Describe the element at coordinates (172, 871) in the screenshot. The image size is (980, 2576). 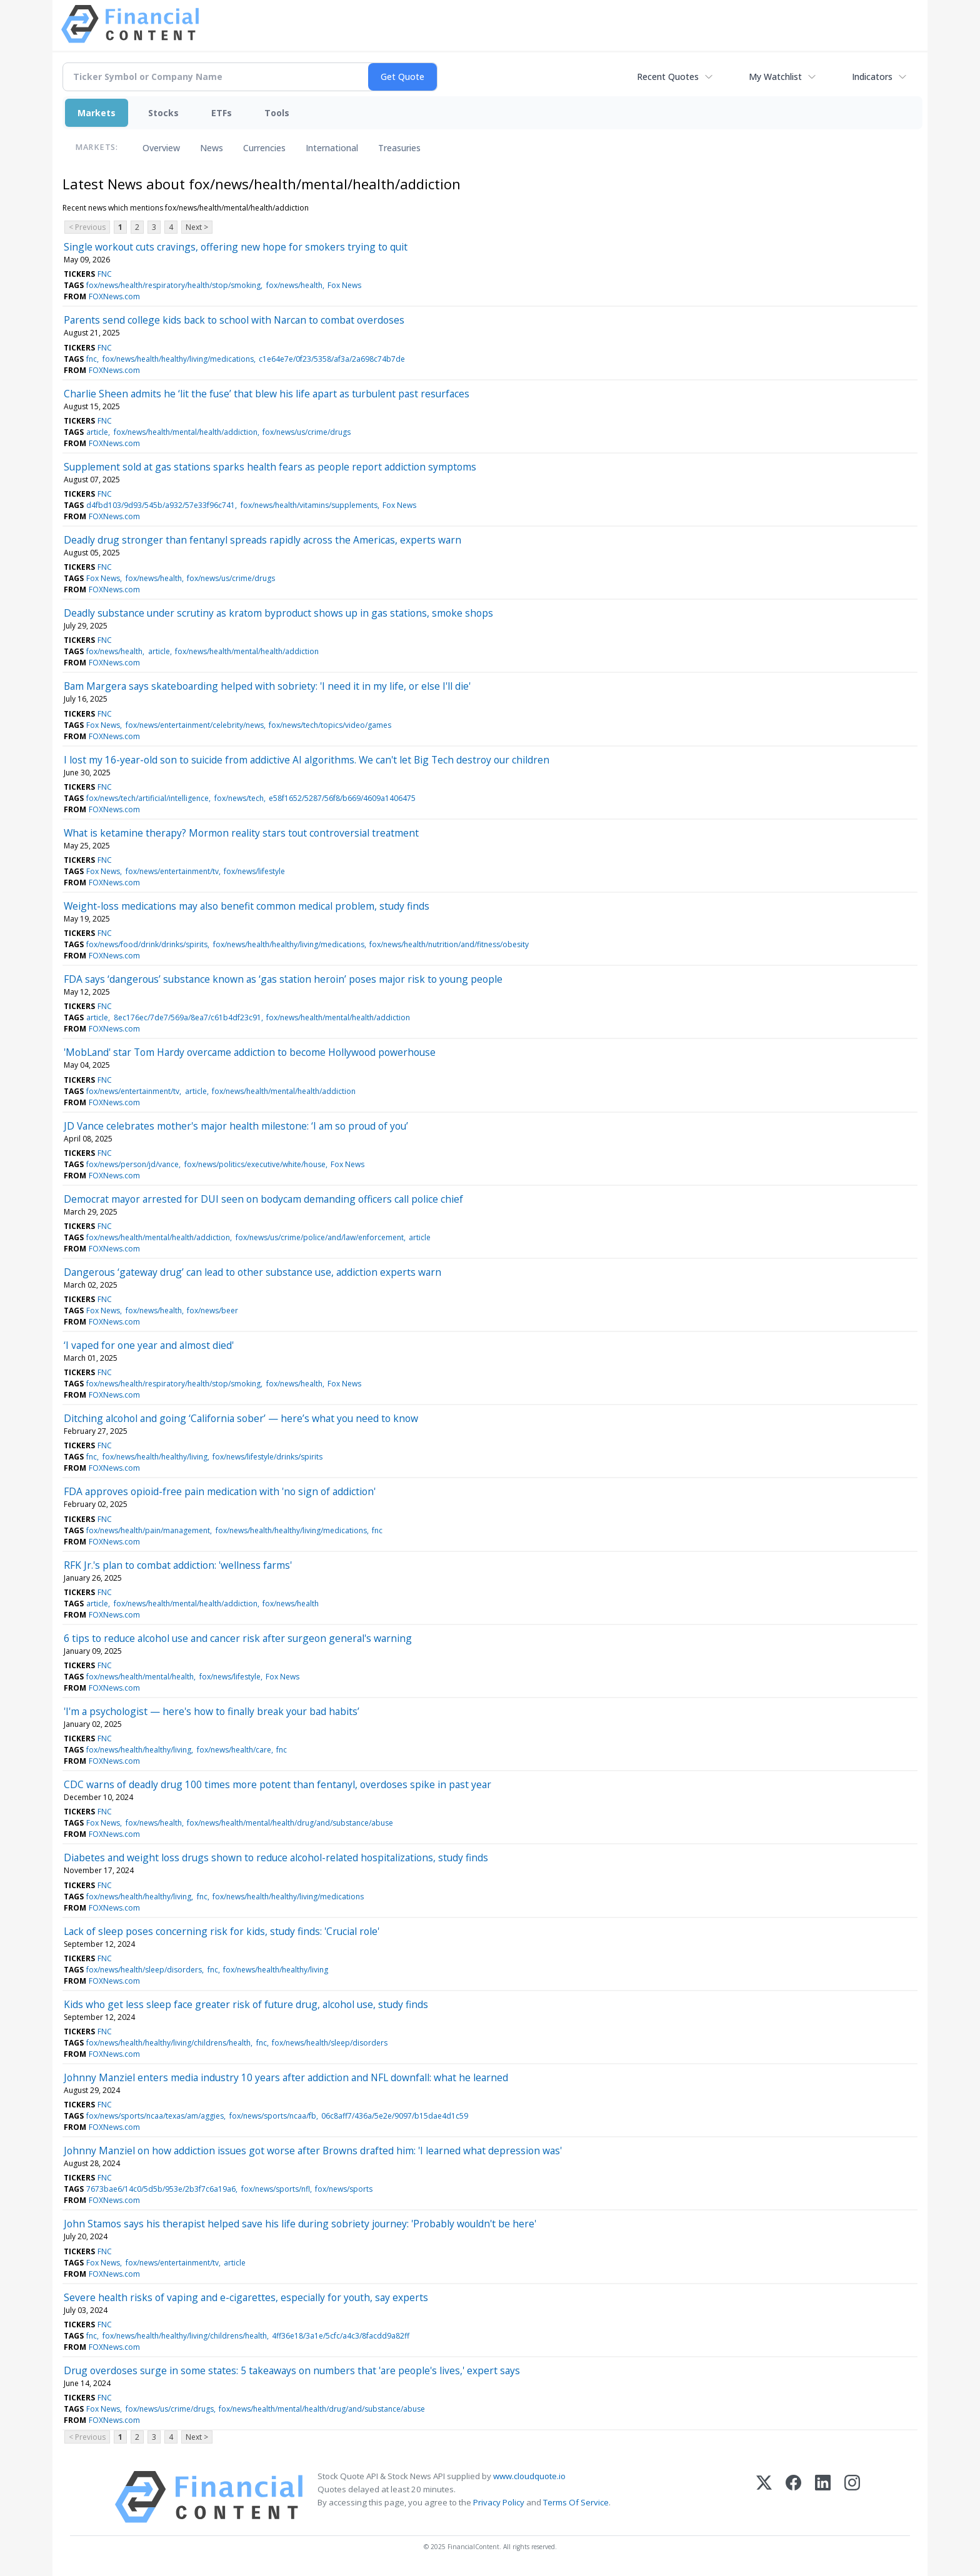
I see `fox/news/entertainment/tv` at that location.